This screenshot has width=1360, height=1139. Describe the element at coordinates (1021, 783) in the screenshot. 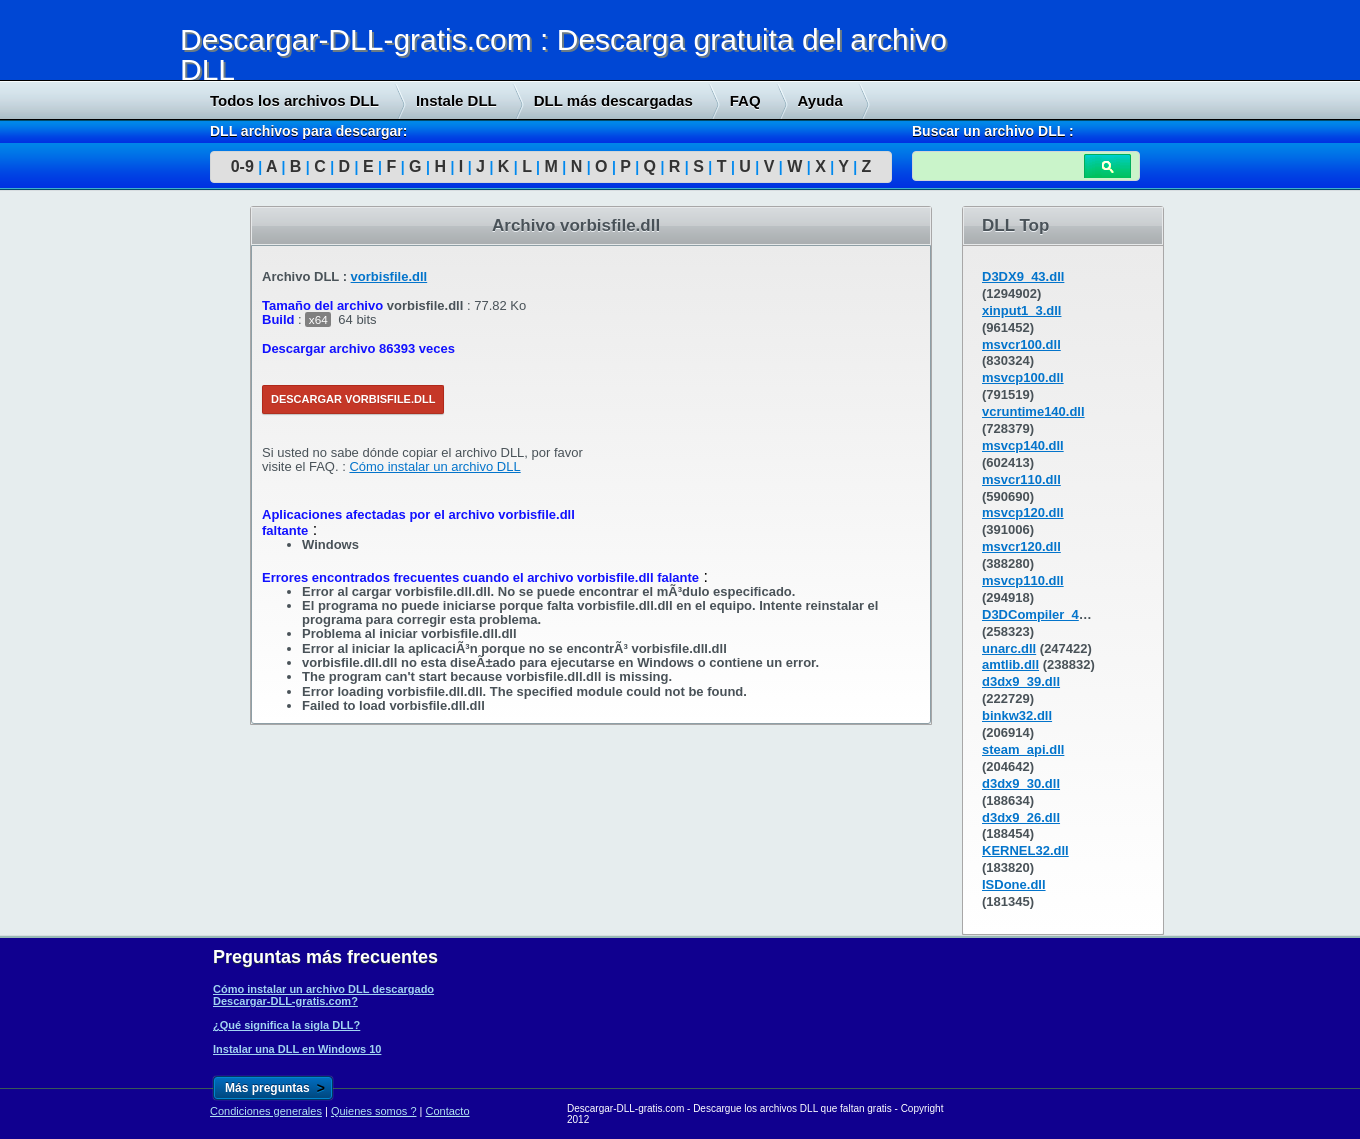

I see `d3dx9_30.dll` at that location.